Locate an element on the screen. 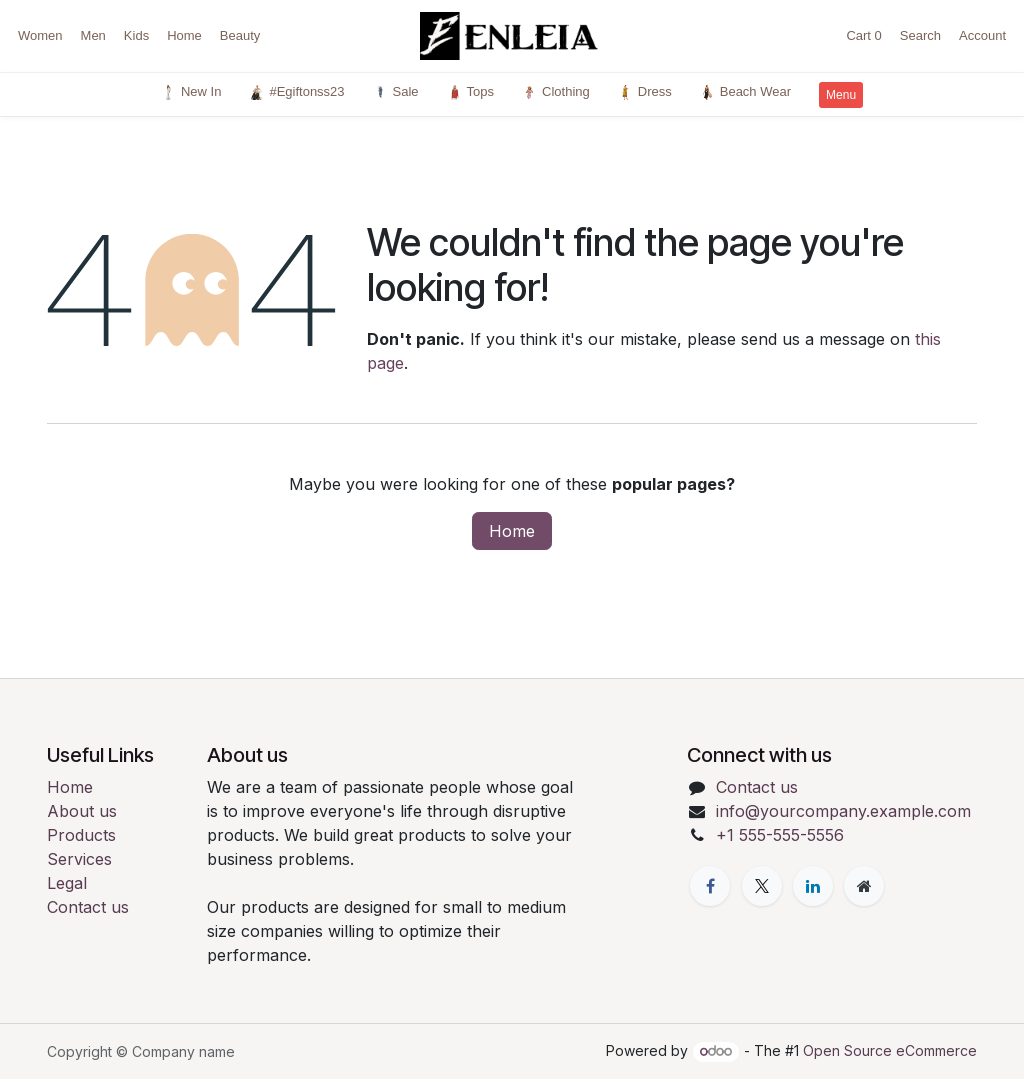 The height and width of the screenshot is (1079, 1024). [Extra page] is located at coordinates (864, 886).